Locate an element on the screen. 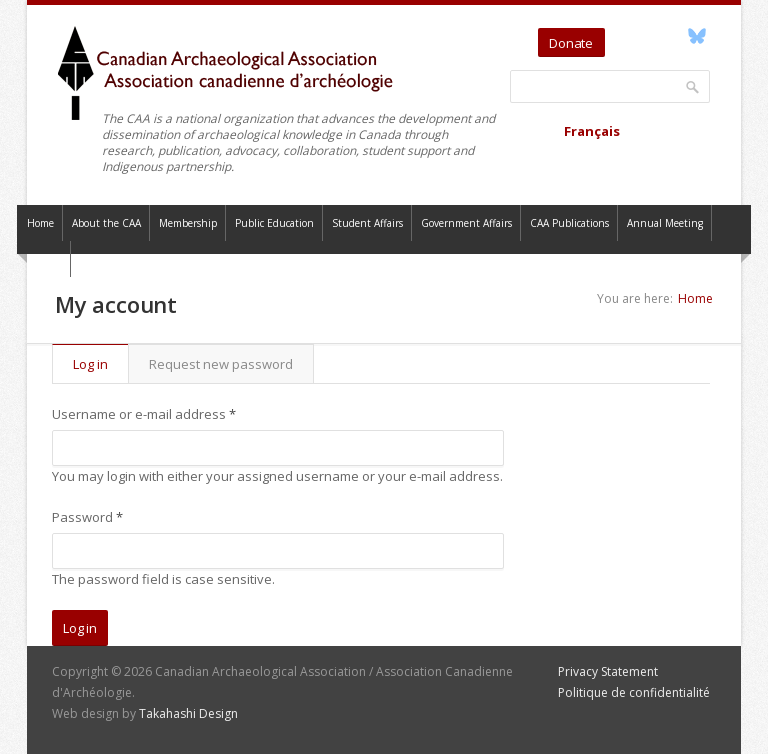  Politique de confidentialité is located at coordinates (634, 692).